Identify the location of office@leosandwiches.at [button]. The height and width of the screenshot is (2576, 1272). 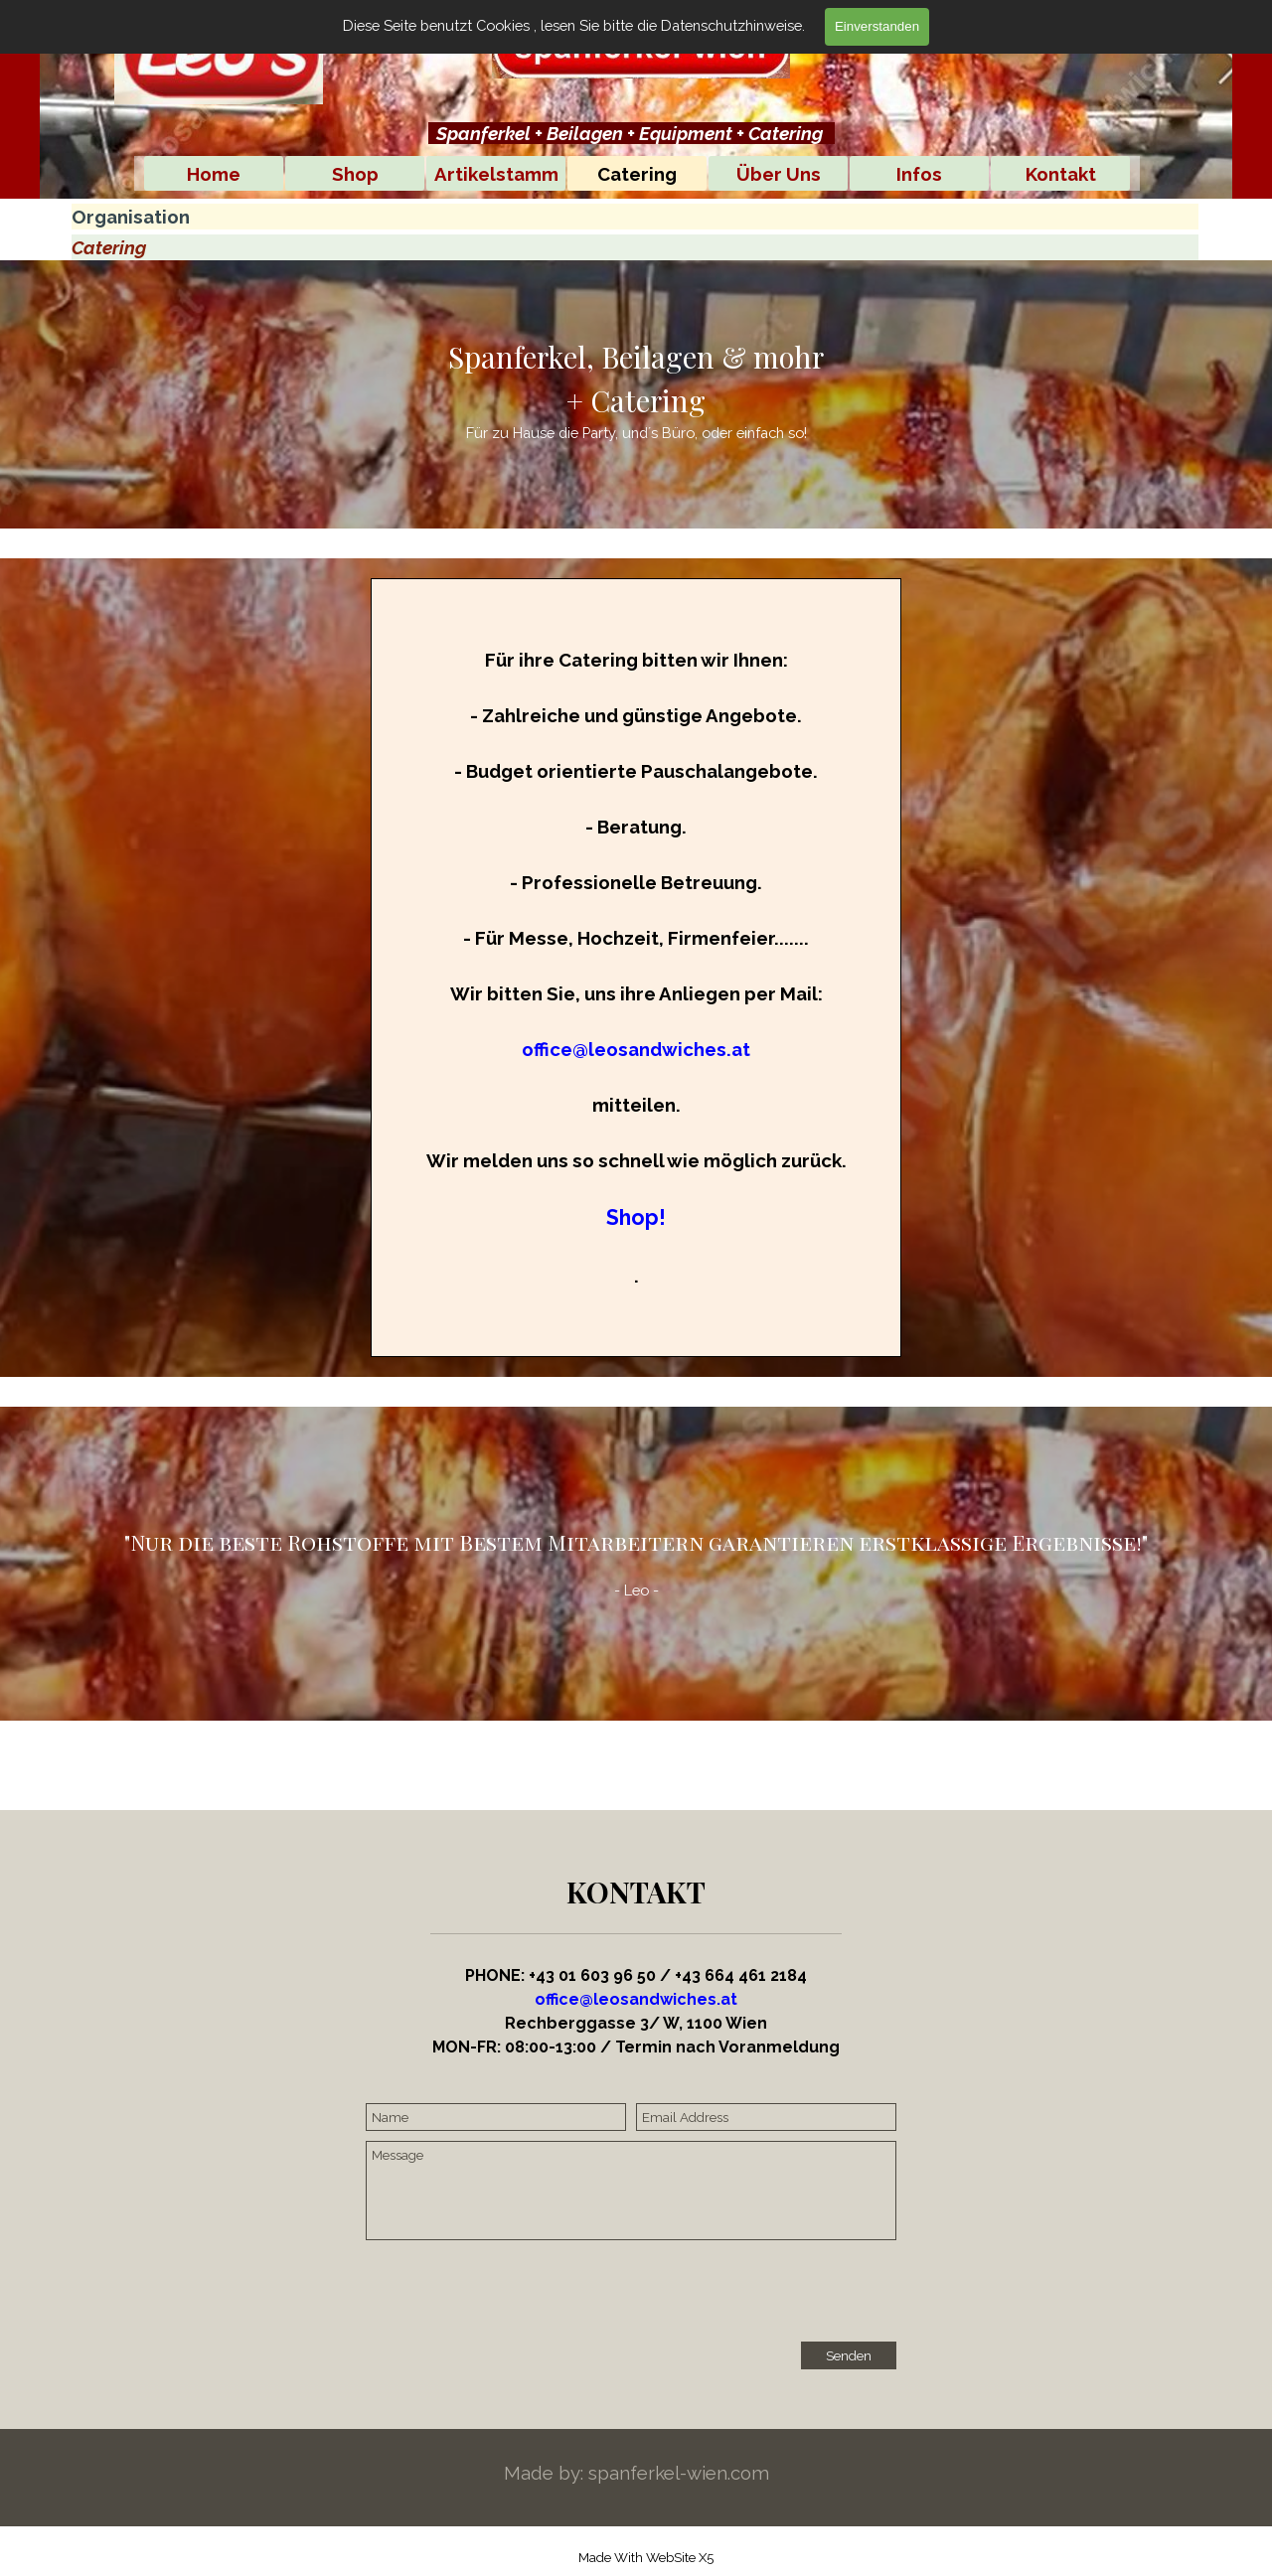
(636, 1049).